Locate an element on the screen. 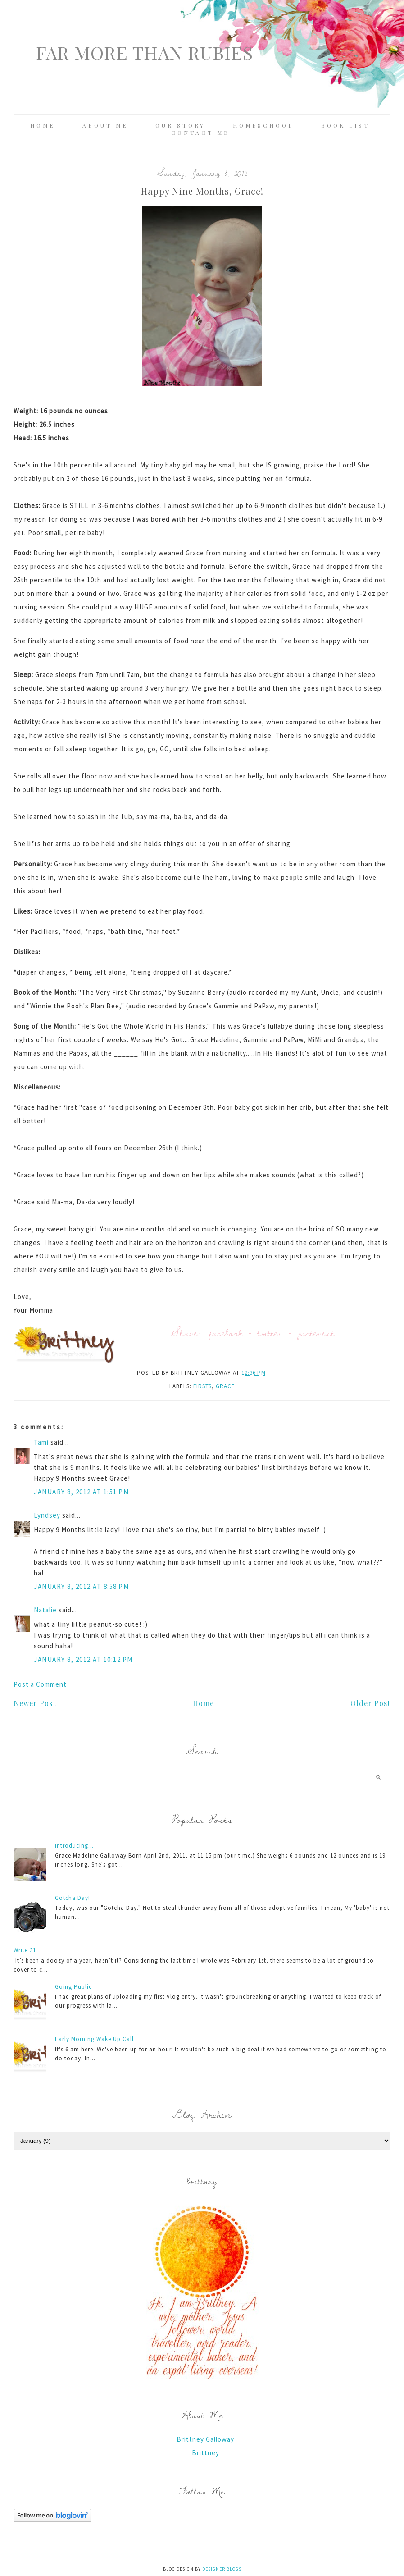 The image size is (404, 2576). Grace is located at coordinates (225, 1386).